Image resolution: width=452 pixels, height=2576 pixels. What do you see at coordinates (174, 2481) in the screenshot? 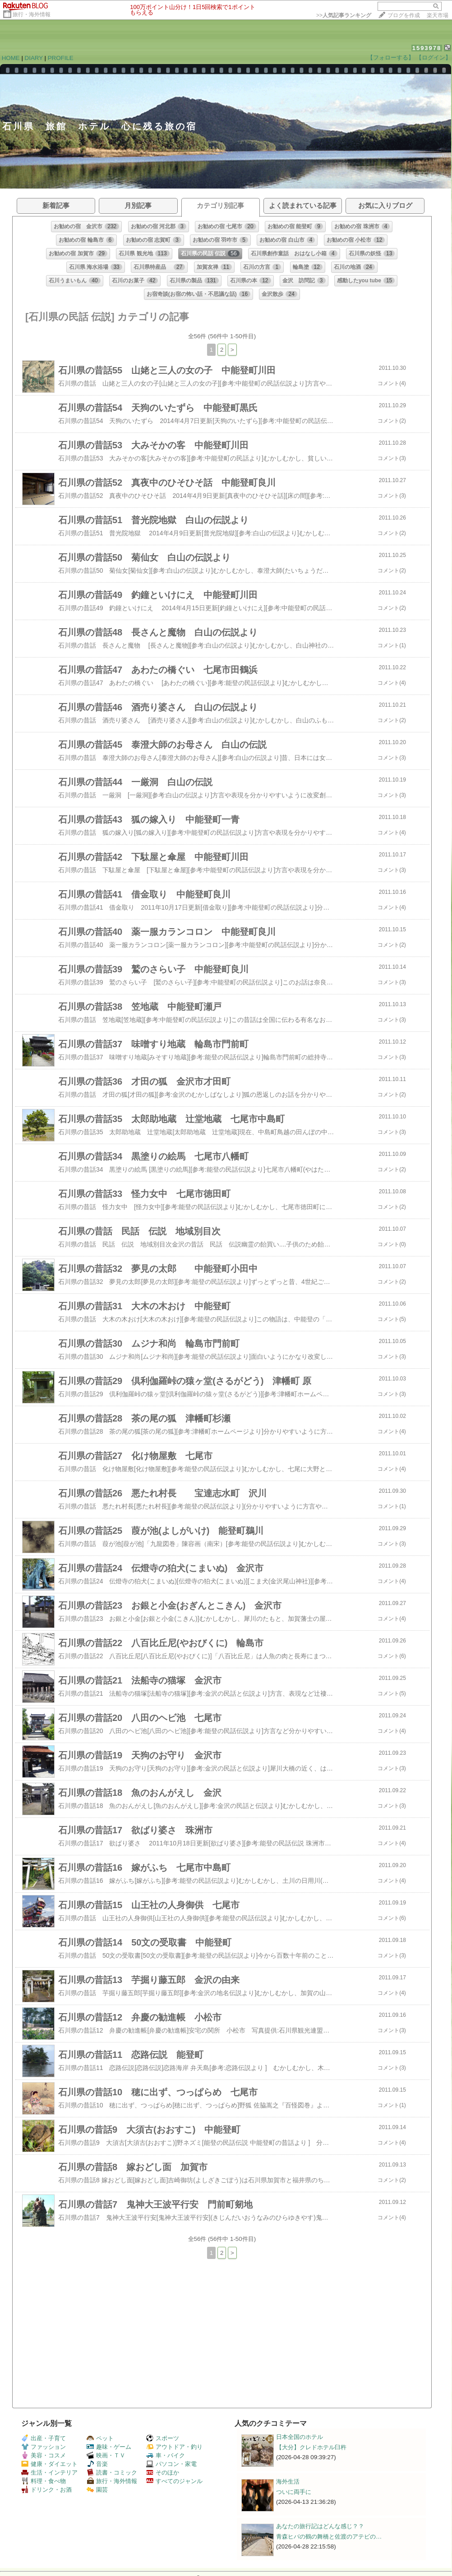
I see `すべてのジャンル` at bounding box center [174, 2481].